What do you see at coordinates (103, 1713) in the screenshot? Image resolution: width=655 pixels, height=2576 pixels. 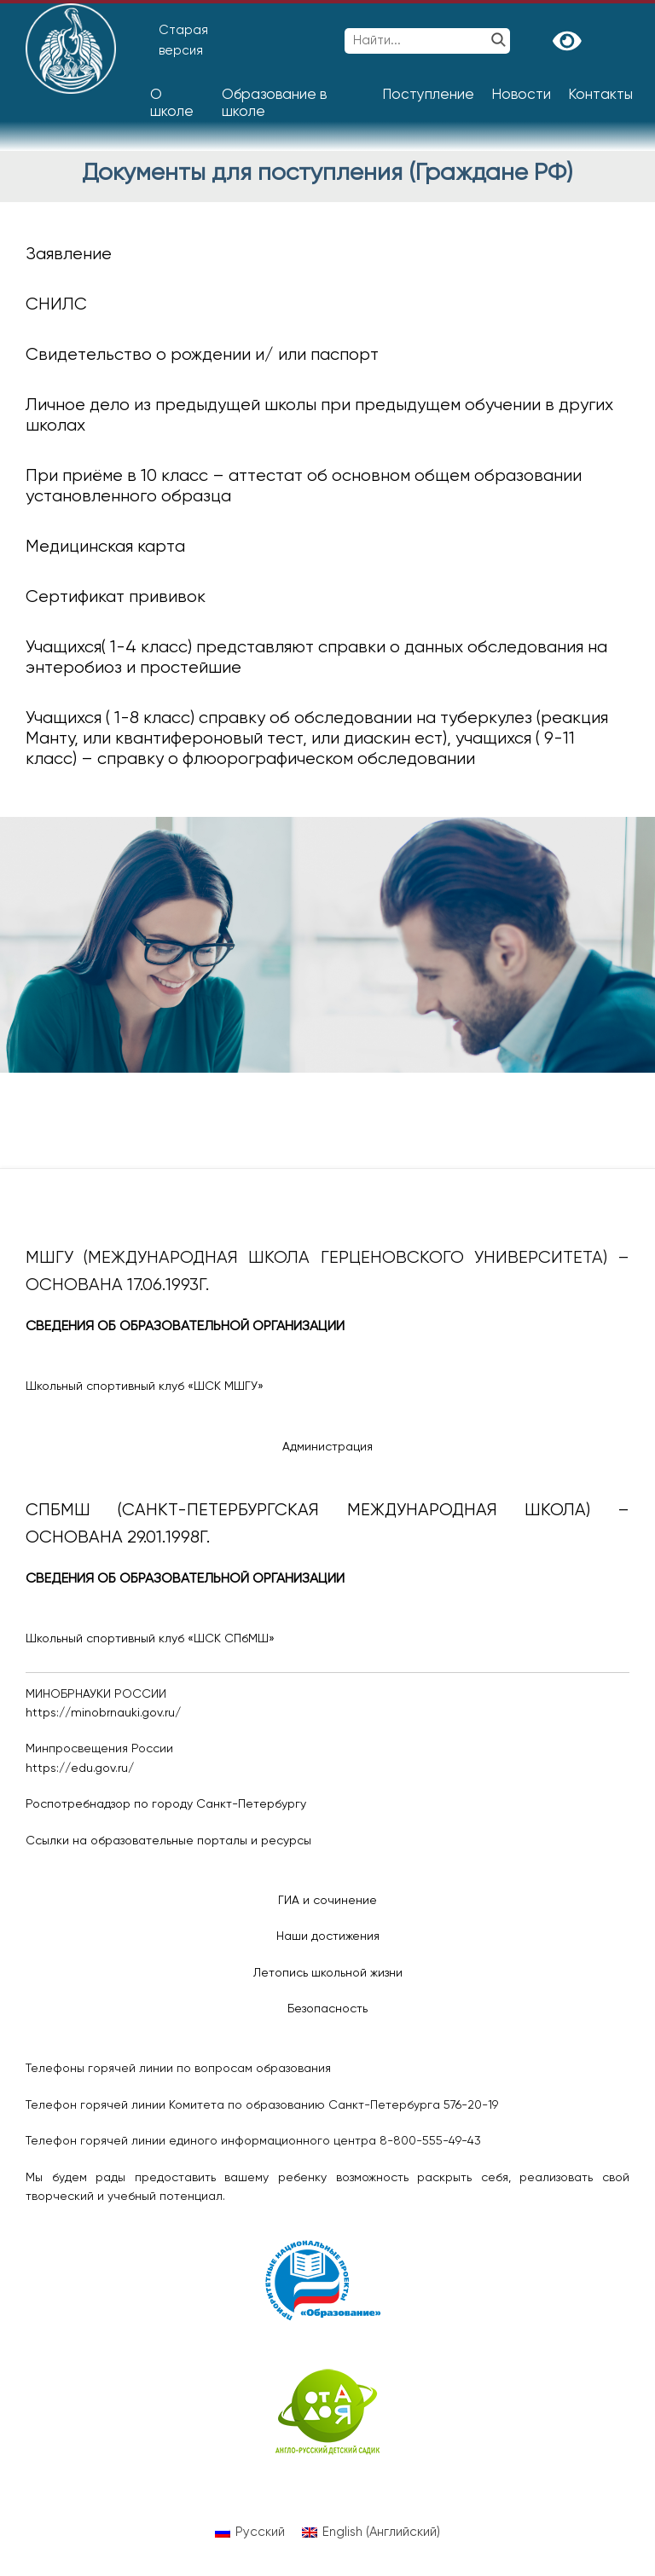 I see `https://minobrnauki.gov.ru/` at bounding box center [103, 1713].